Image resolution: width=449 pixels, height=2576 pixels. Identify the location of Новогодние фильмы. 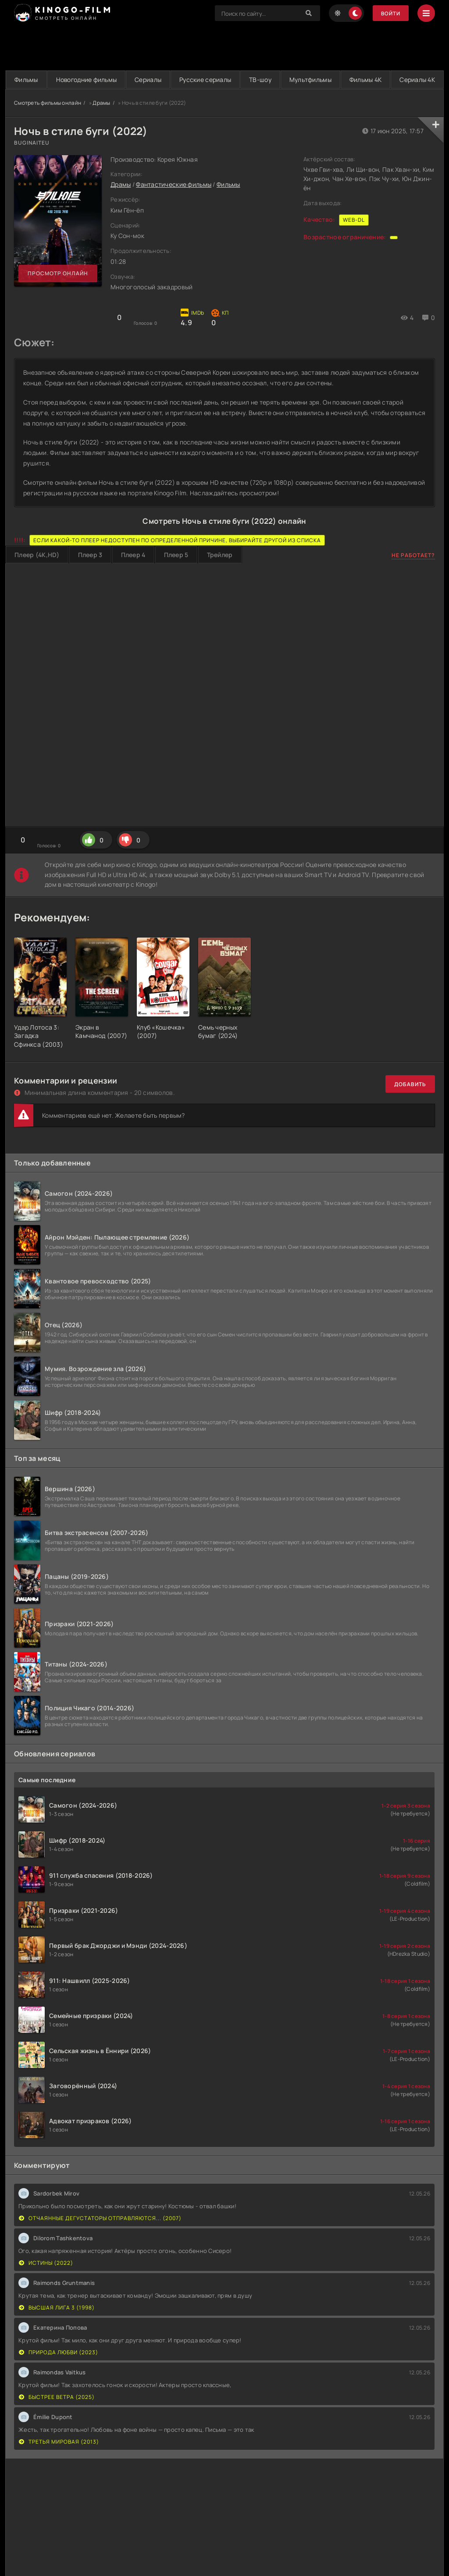
(98, 79).